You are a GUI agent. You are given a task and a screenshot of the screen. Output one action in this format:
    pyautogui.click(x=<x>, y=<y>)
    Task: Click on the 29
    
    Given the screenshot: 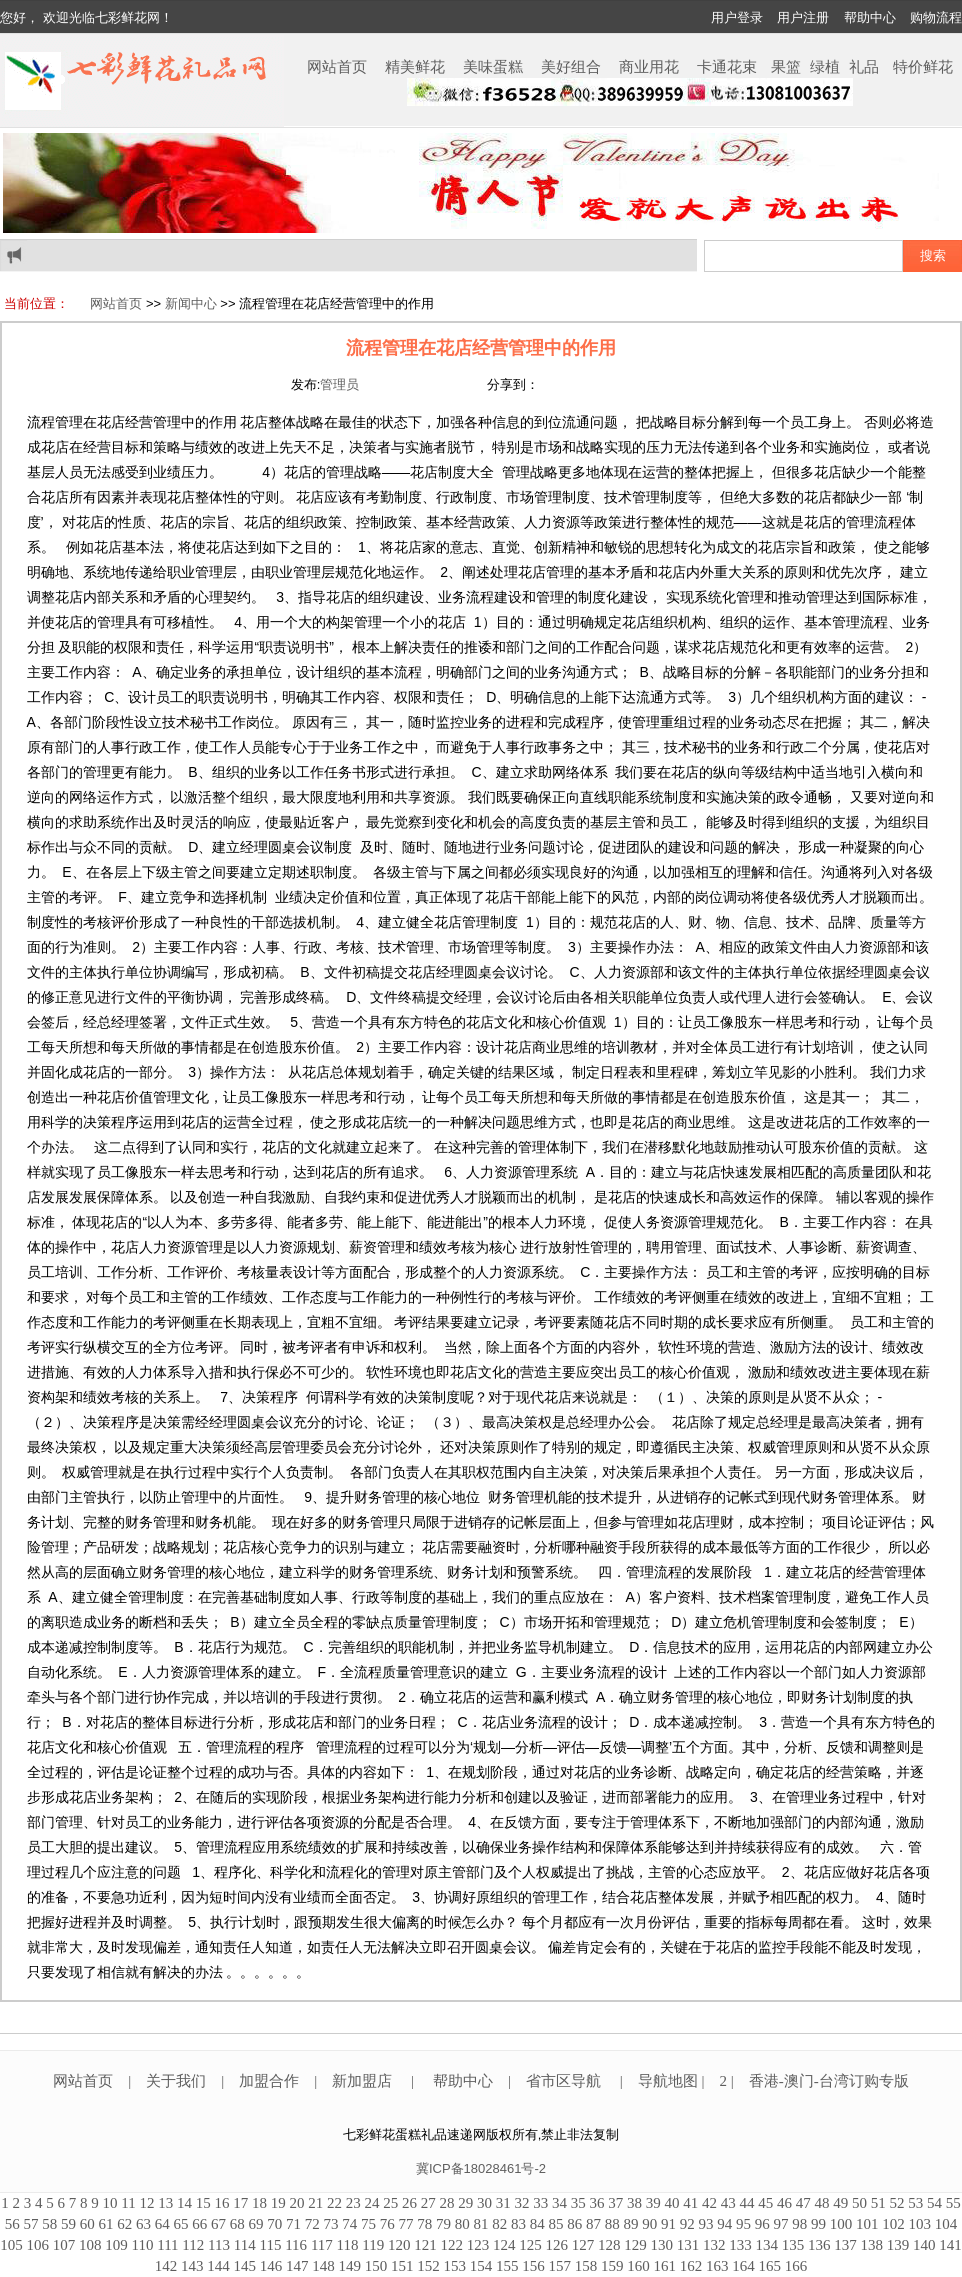 What is the action you would take?
    pyautogui.click(x=465, y=2203)
    